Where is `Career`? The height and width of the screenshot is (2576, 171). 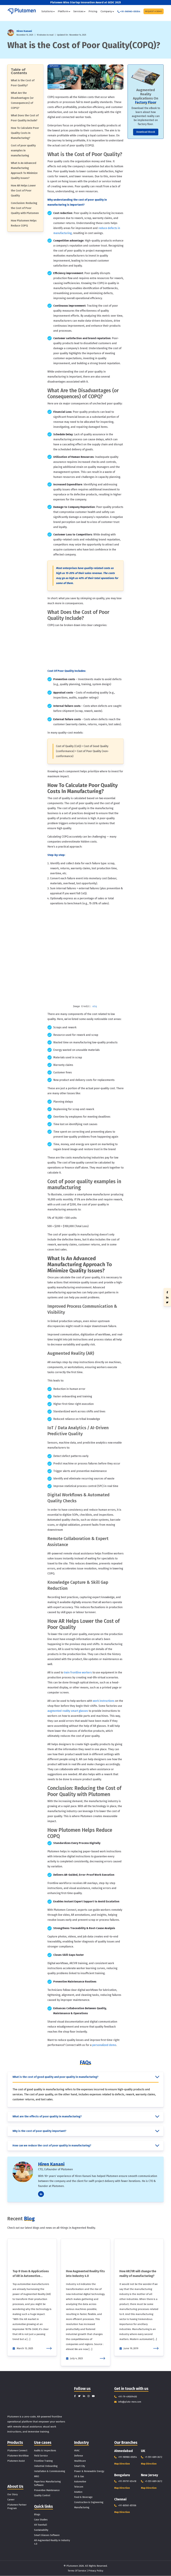
Career is located at coordinates (11, 2499).